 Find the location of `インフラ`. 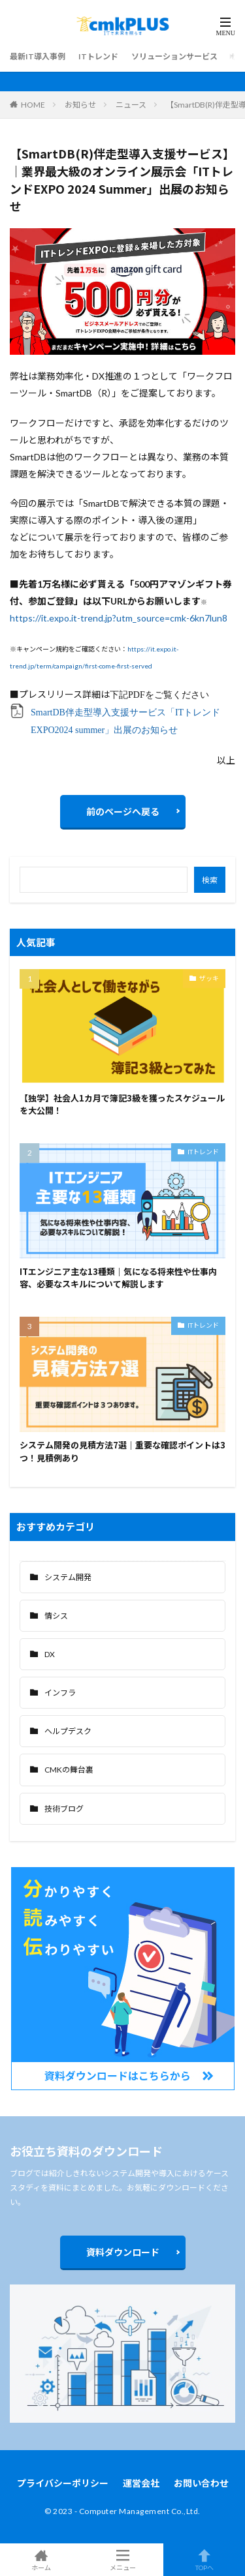

インフラ is located at coordinates (60, 1693).